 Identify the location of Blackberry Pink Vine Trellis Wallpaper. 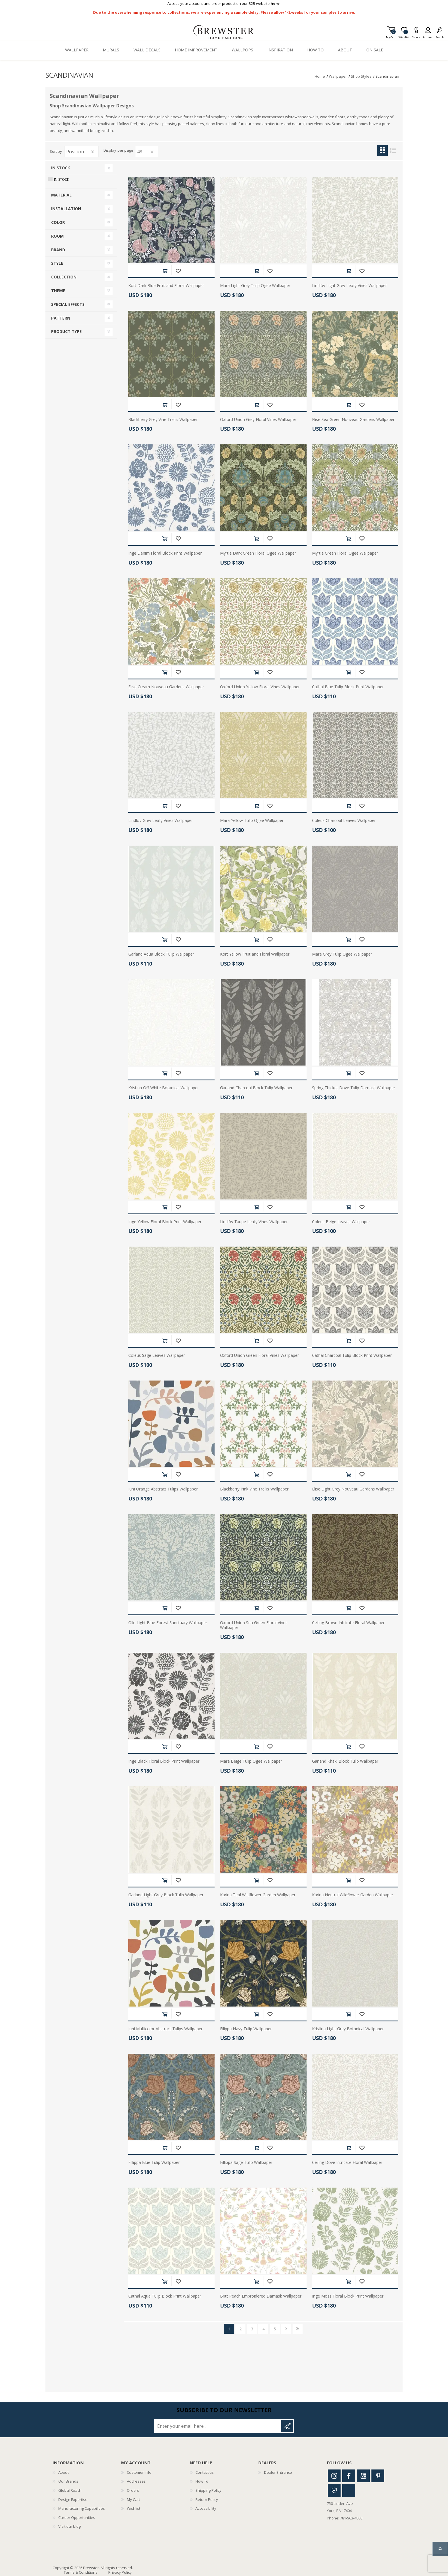
(254, 1489).